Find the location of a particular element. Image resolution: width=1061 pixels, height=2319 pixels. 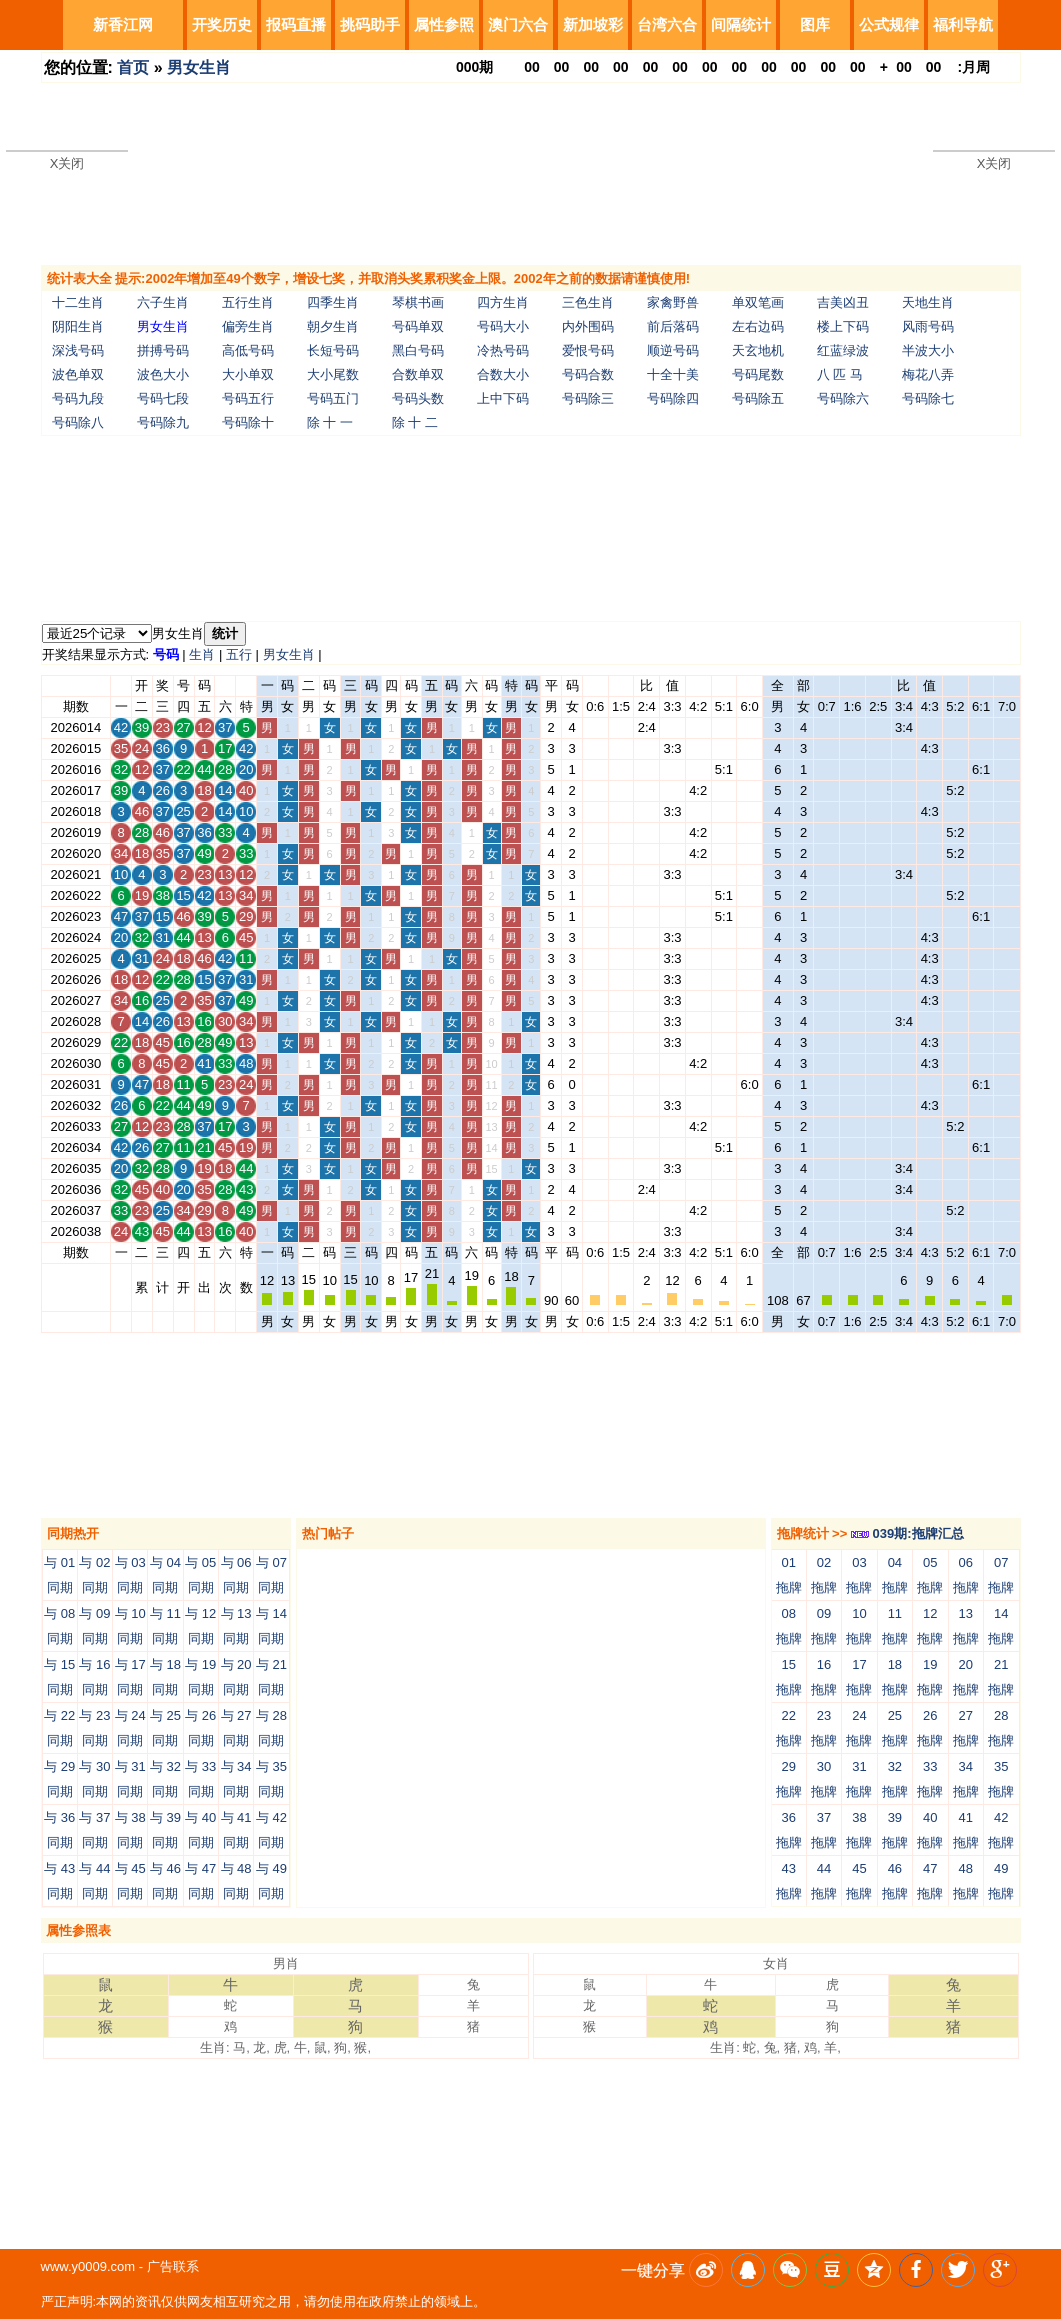

五行生肖 is located at coordinates (248, 302).